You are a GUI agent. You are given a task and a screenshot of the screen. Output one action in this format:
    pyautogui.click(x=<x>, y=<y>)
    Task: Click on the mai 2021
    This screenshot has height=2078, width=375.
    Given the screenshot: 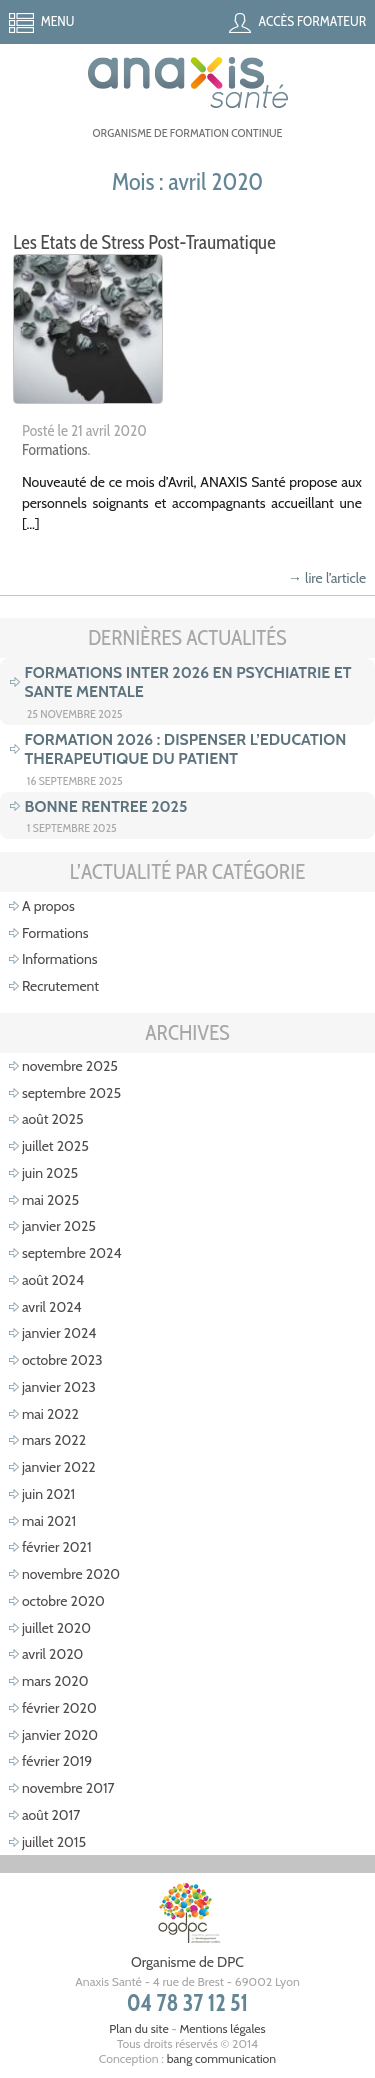 What is the action you would take?
    pyautogui.click(x=49, y=1521)
    